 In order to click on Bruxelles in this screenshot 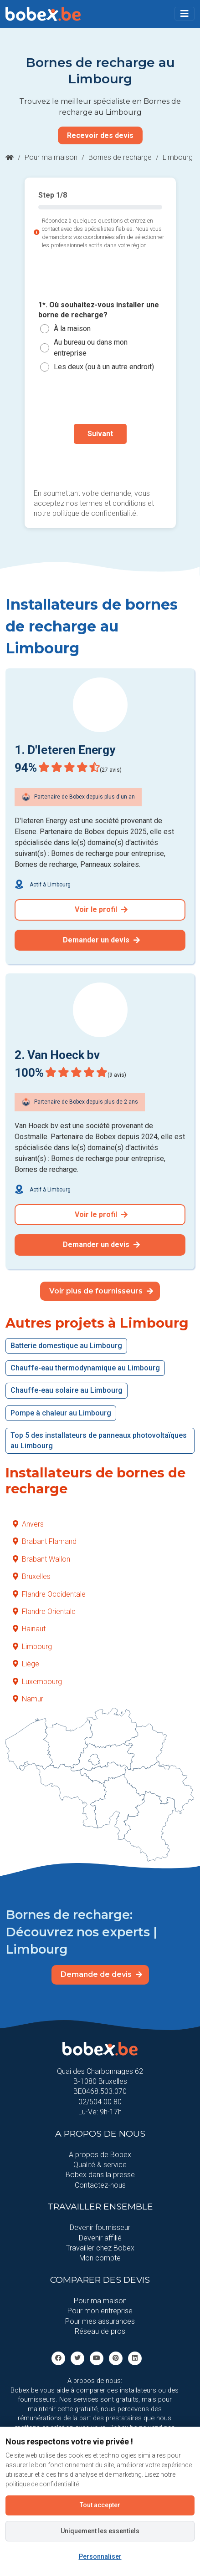, I will do `click(32, 1576)`.